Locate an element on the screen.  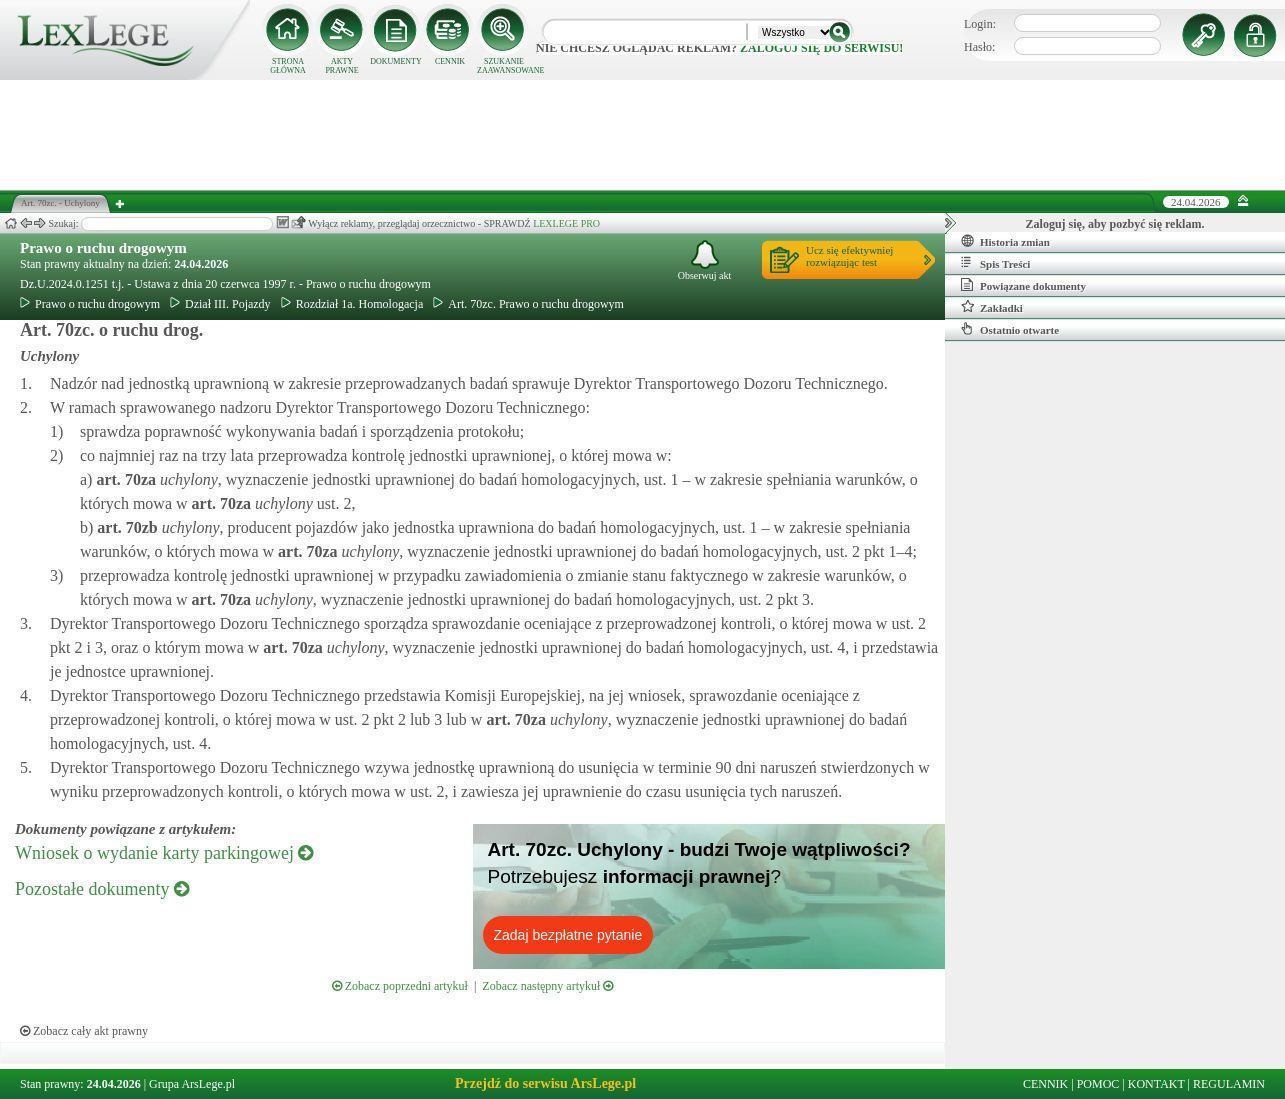
Art. 70zc. Prawo o ruchu drogowym is located at coordinates (528, 304).